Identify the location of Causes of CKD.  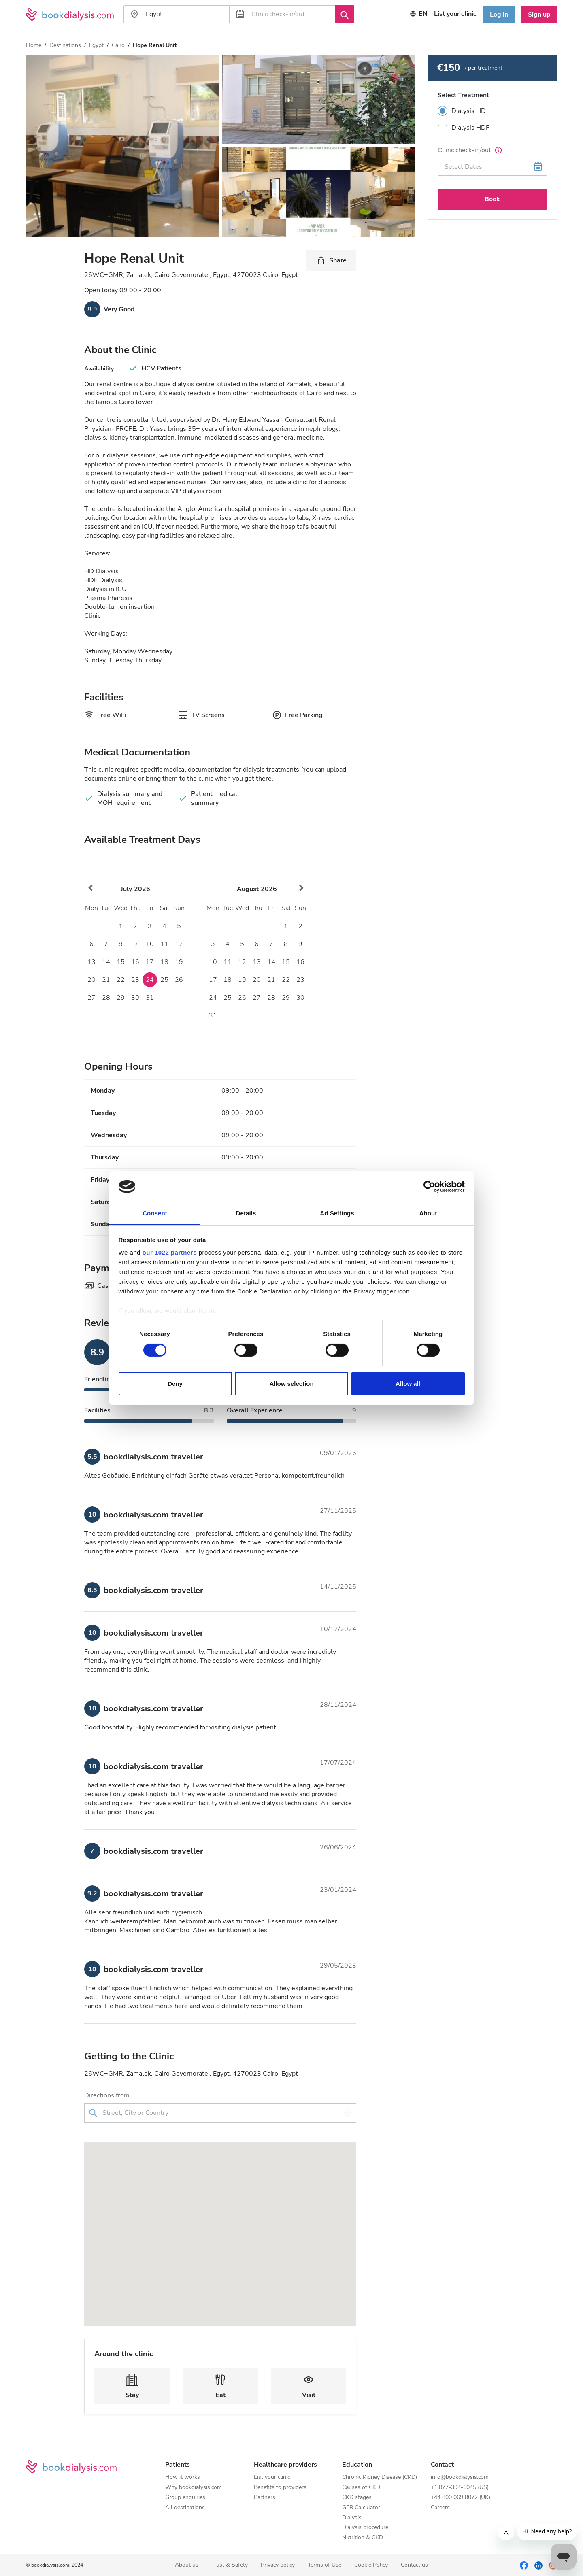
(361, 2487).